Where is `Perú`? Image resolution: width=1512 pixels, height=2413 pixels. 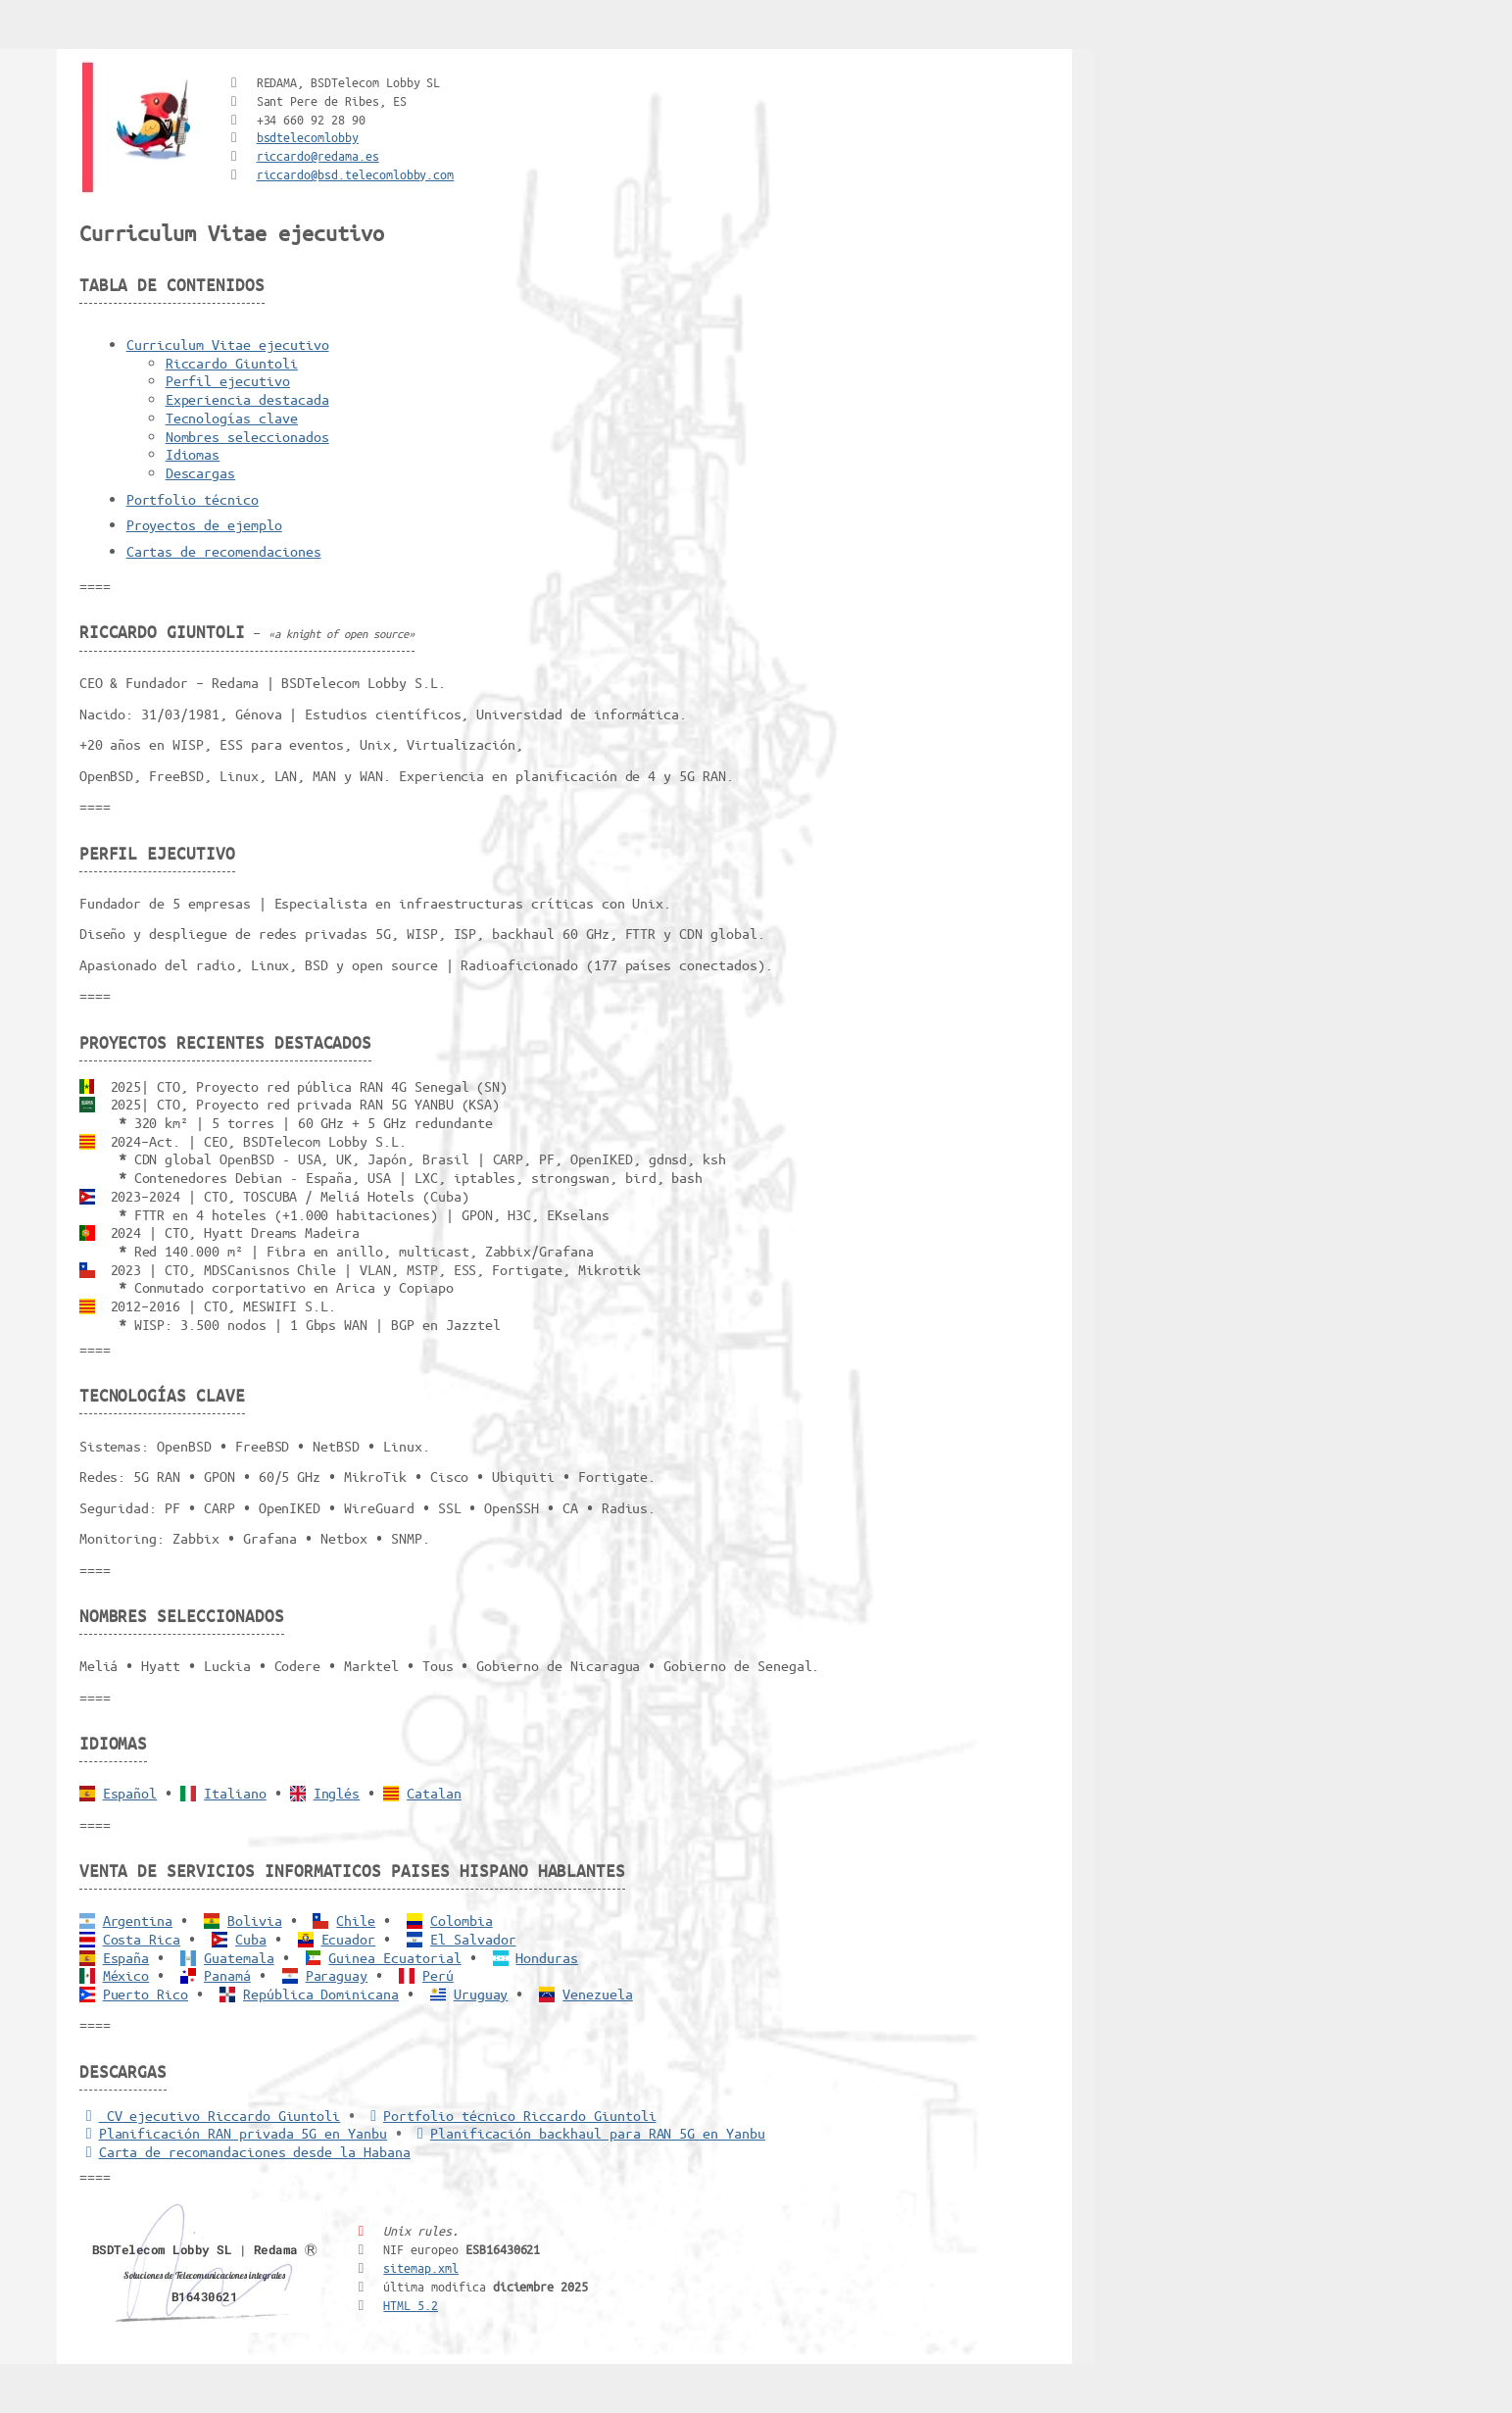 Perú is located at coordinates (438, 1975).